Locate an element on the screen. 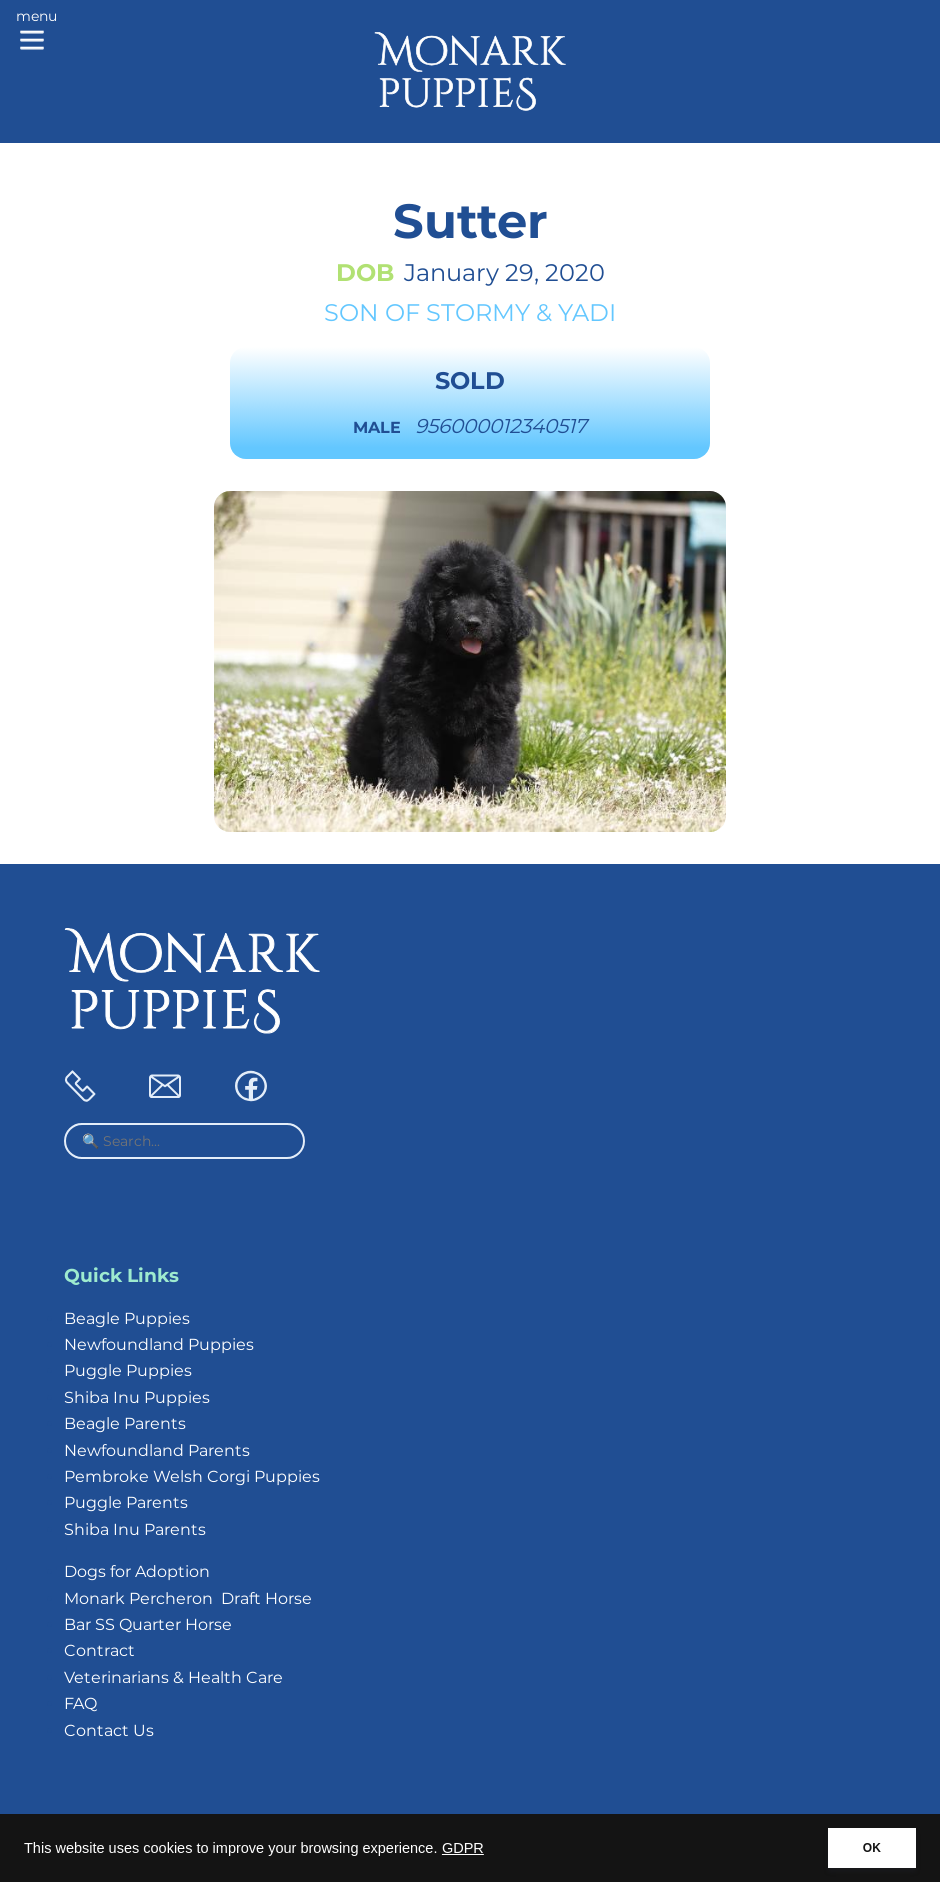 The height and width of the screenshot is (1882, 940). Newfoundland Parents is located at coordinates (157, 1450).